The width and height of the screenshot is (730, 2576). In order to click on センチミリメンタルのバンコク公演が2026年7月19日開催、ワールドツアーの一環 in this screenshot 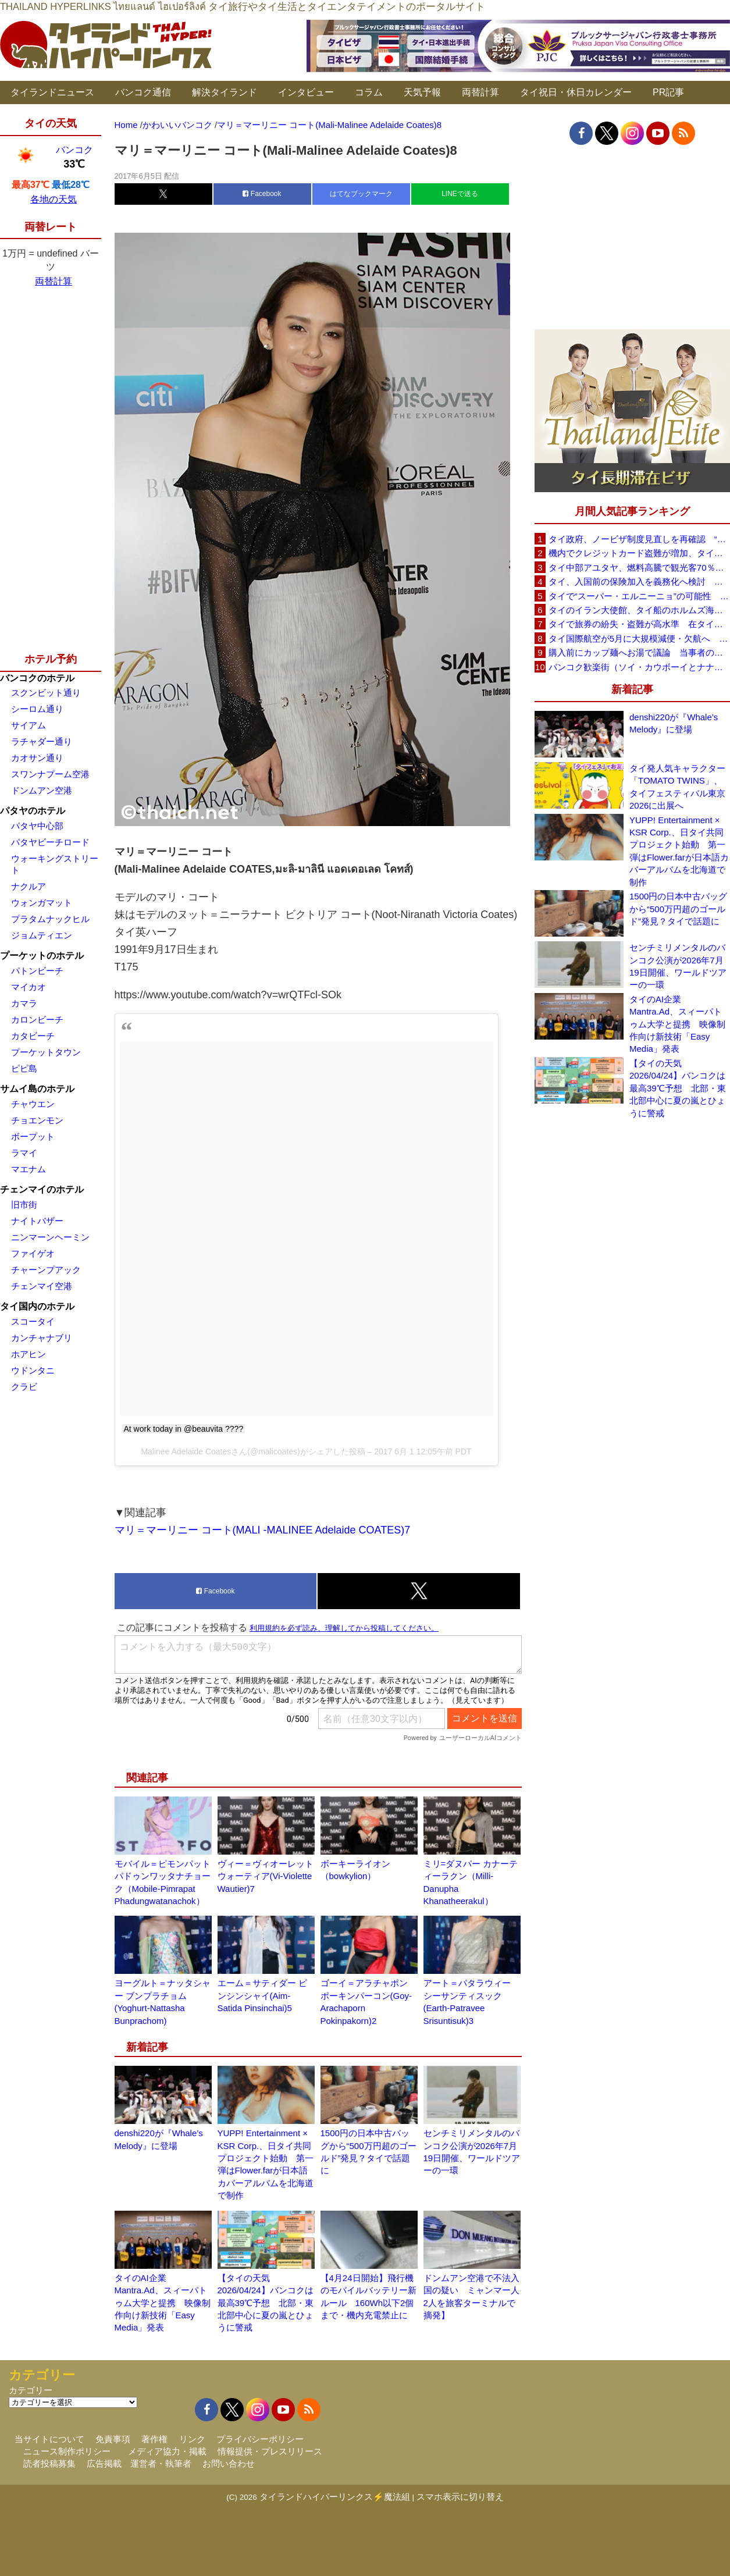, I will do `click(678, 966)`.